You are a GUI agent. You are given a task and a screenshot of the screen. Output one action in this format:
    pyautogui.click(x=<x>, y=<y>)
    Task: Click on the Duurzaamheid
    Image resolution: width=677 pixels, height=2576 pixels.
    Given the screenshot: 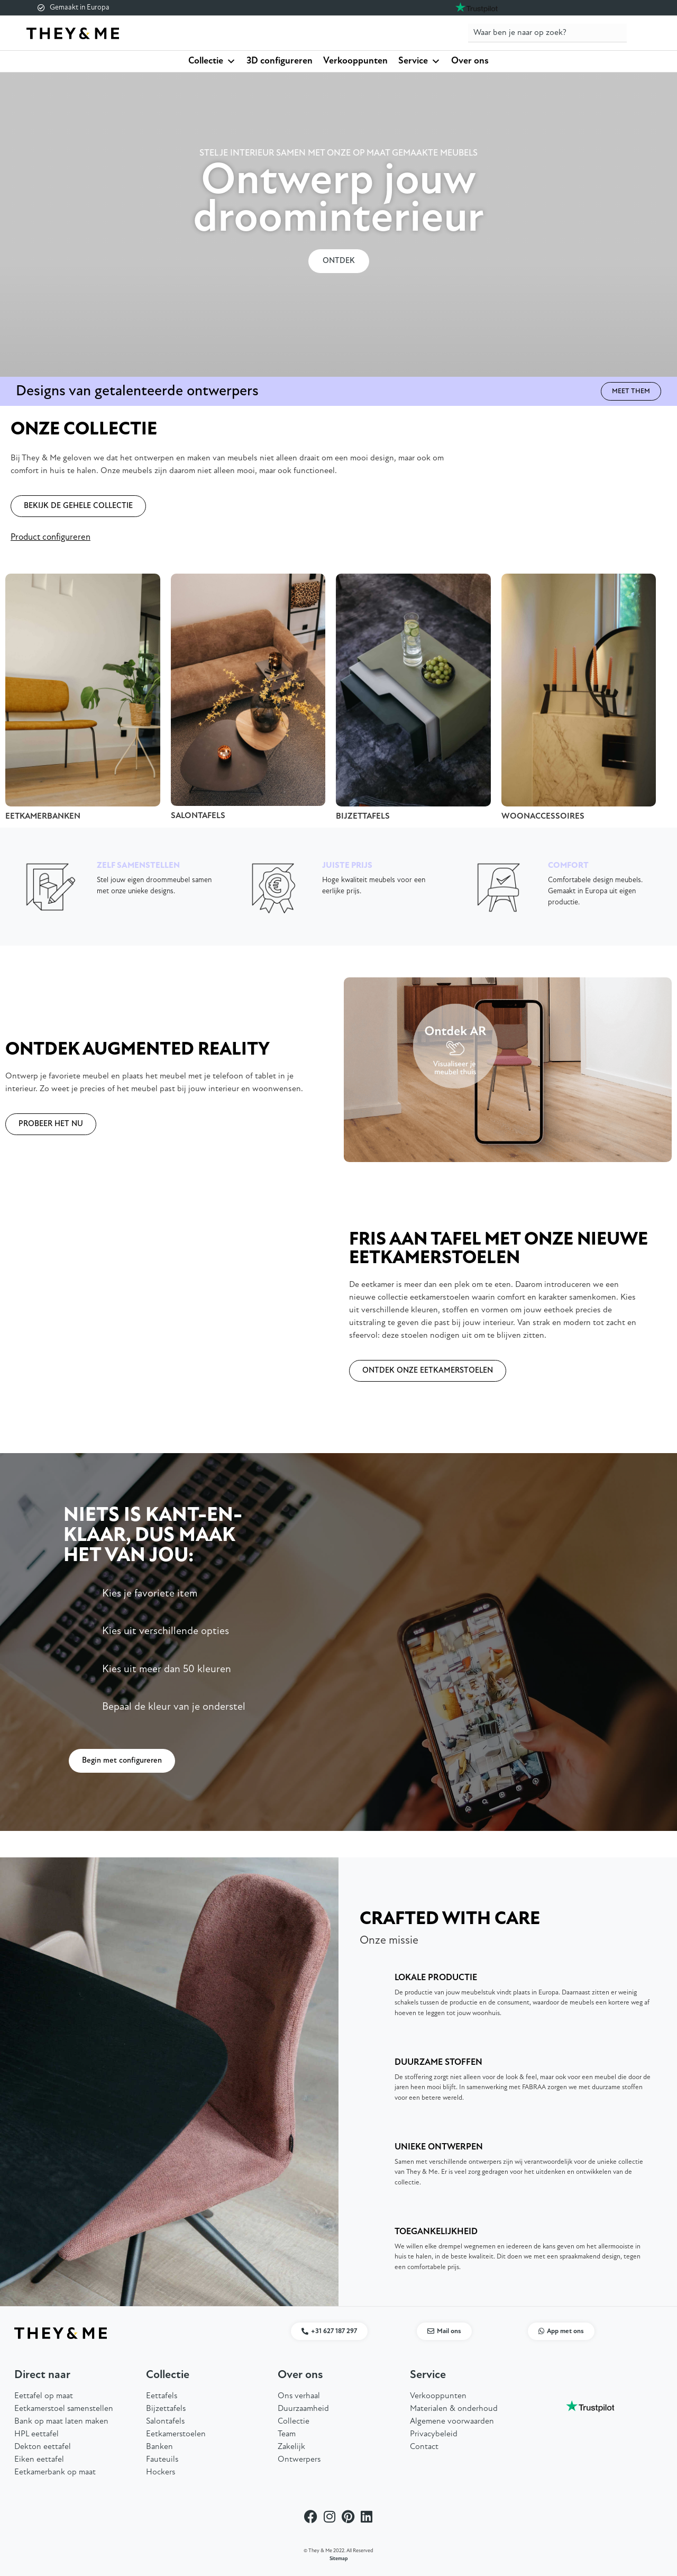 What is the action you would take?
    pyautogui.click(x=303, y=2409)
    